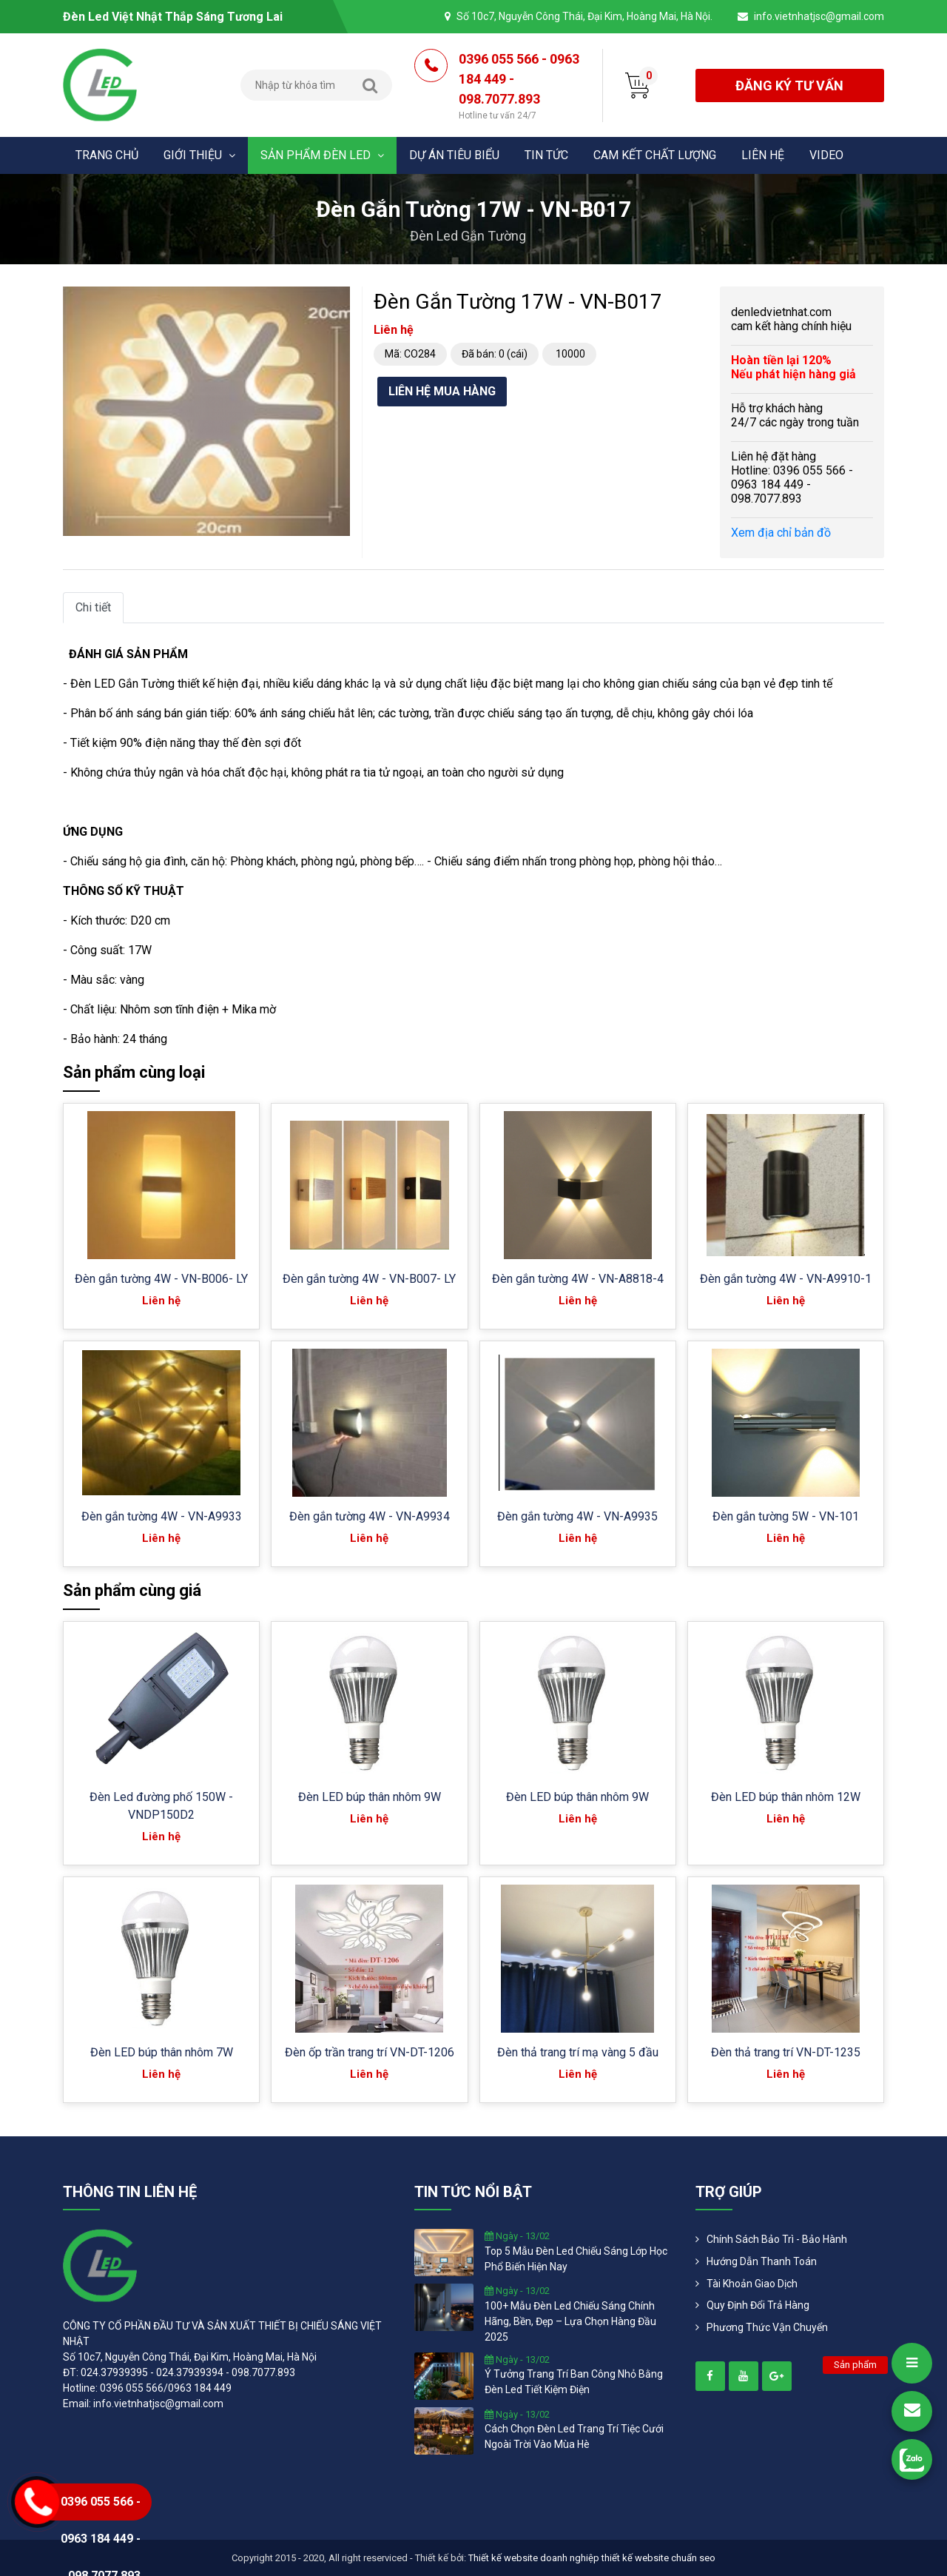  I want to click on Liên hệ mua hàng, so click(442, 391).